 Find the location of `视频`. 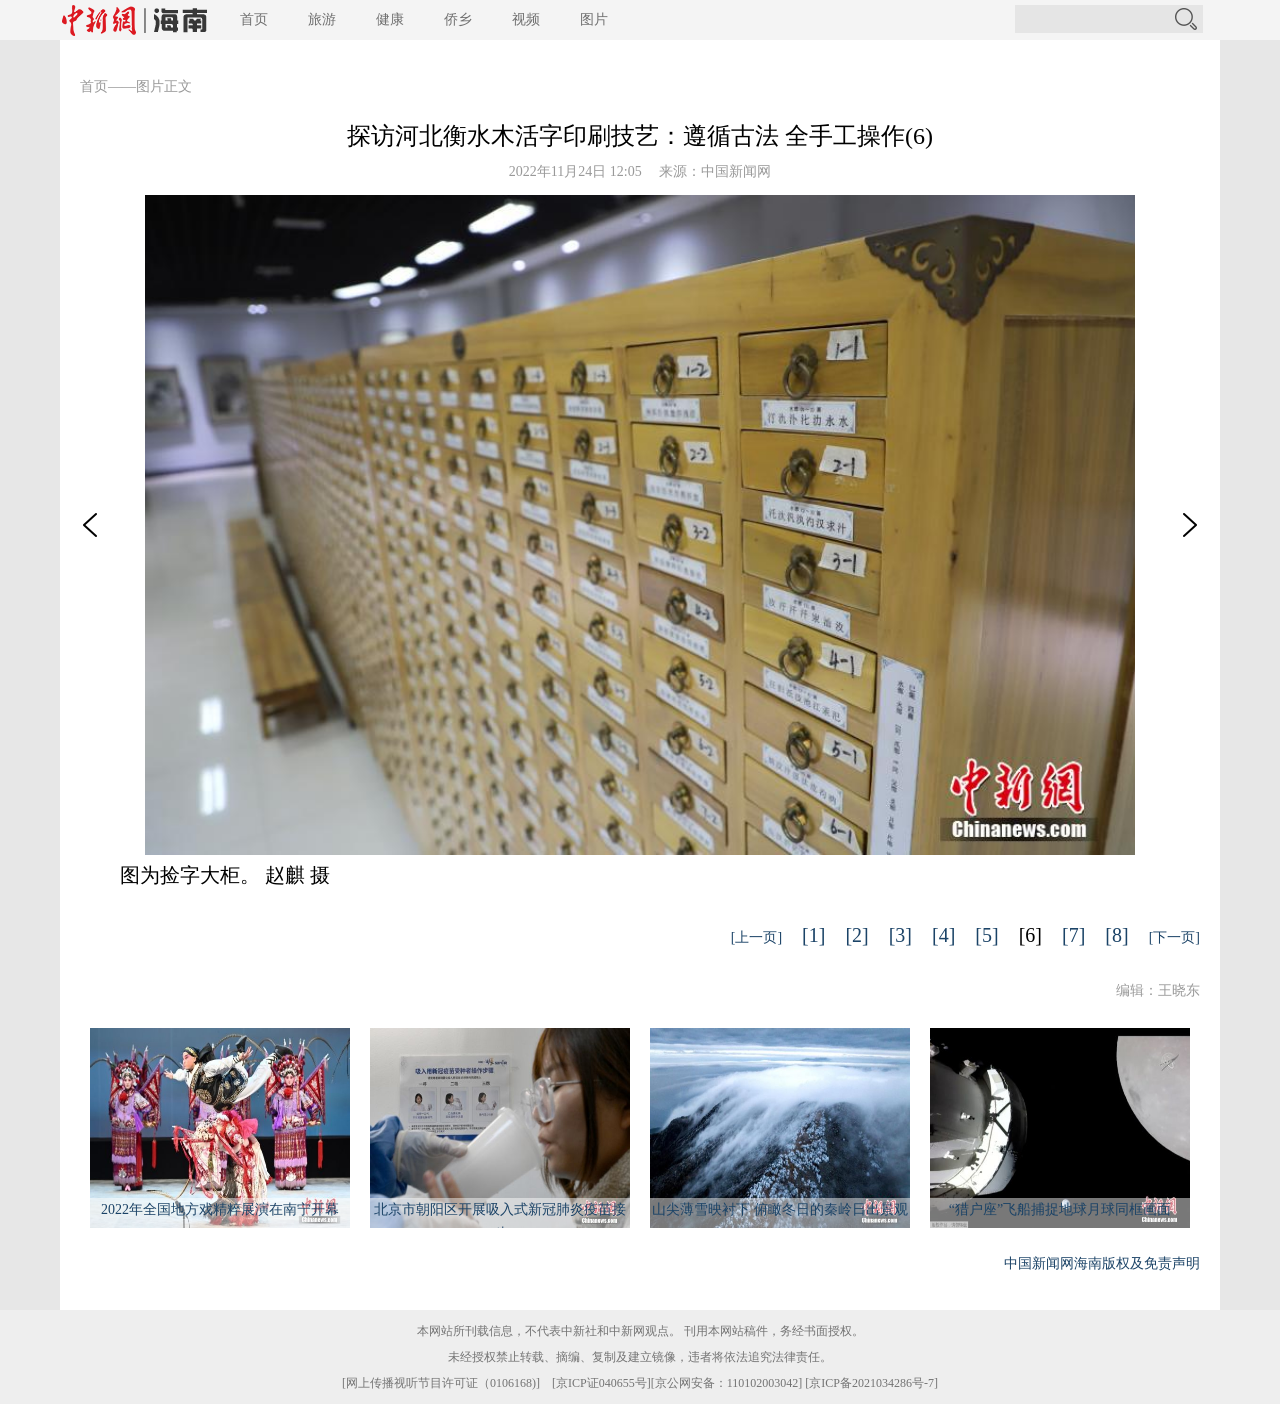

视频 is located at coordinates (526, 19).